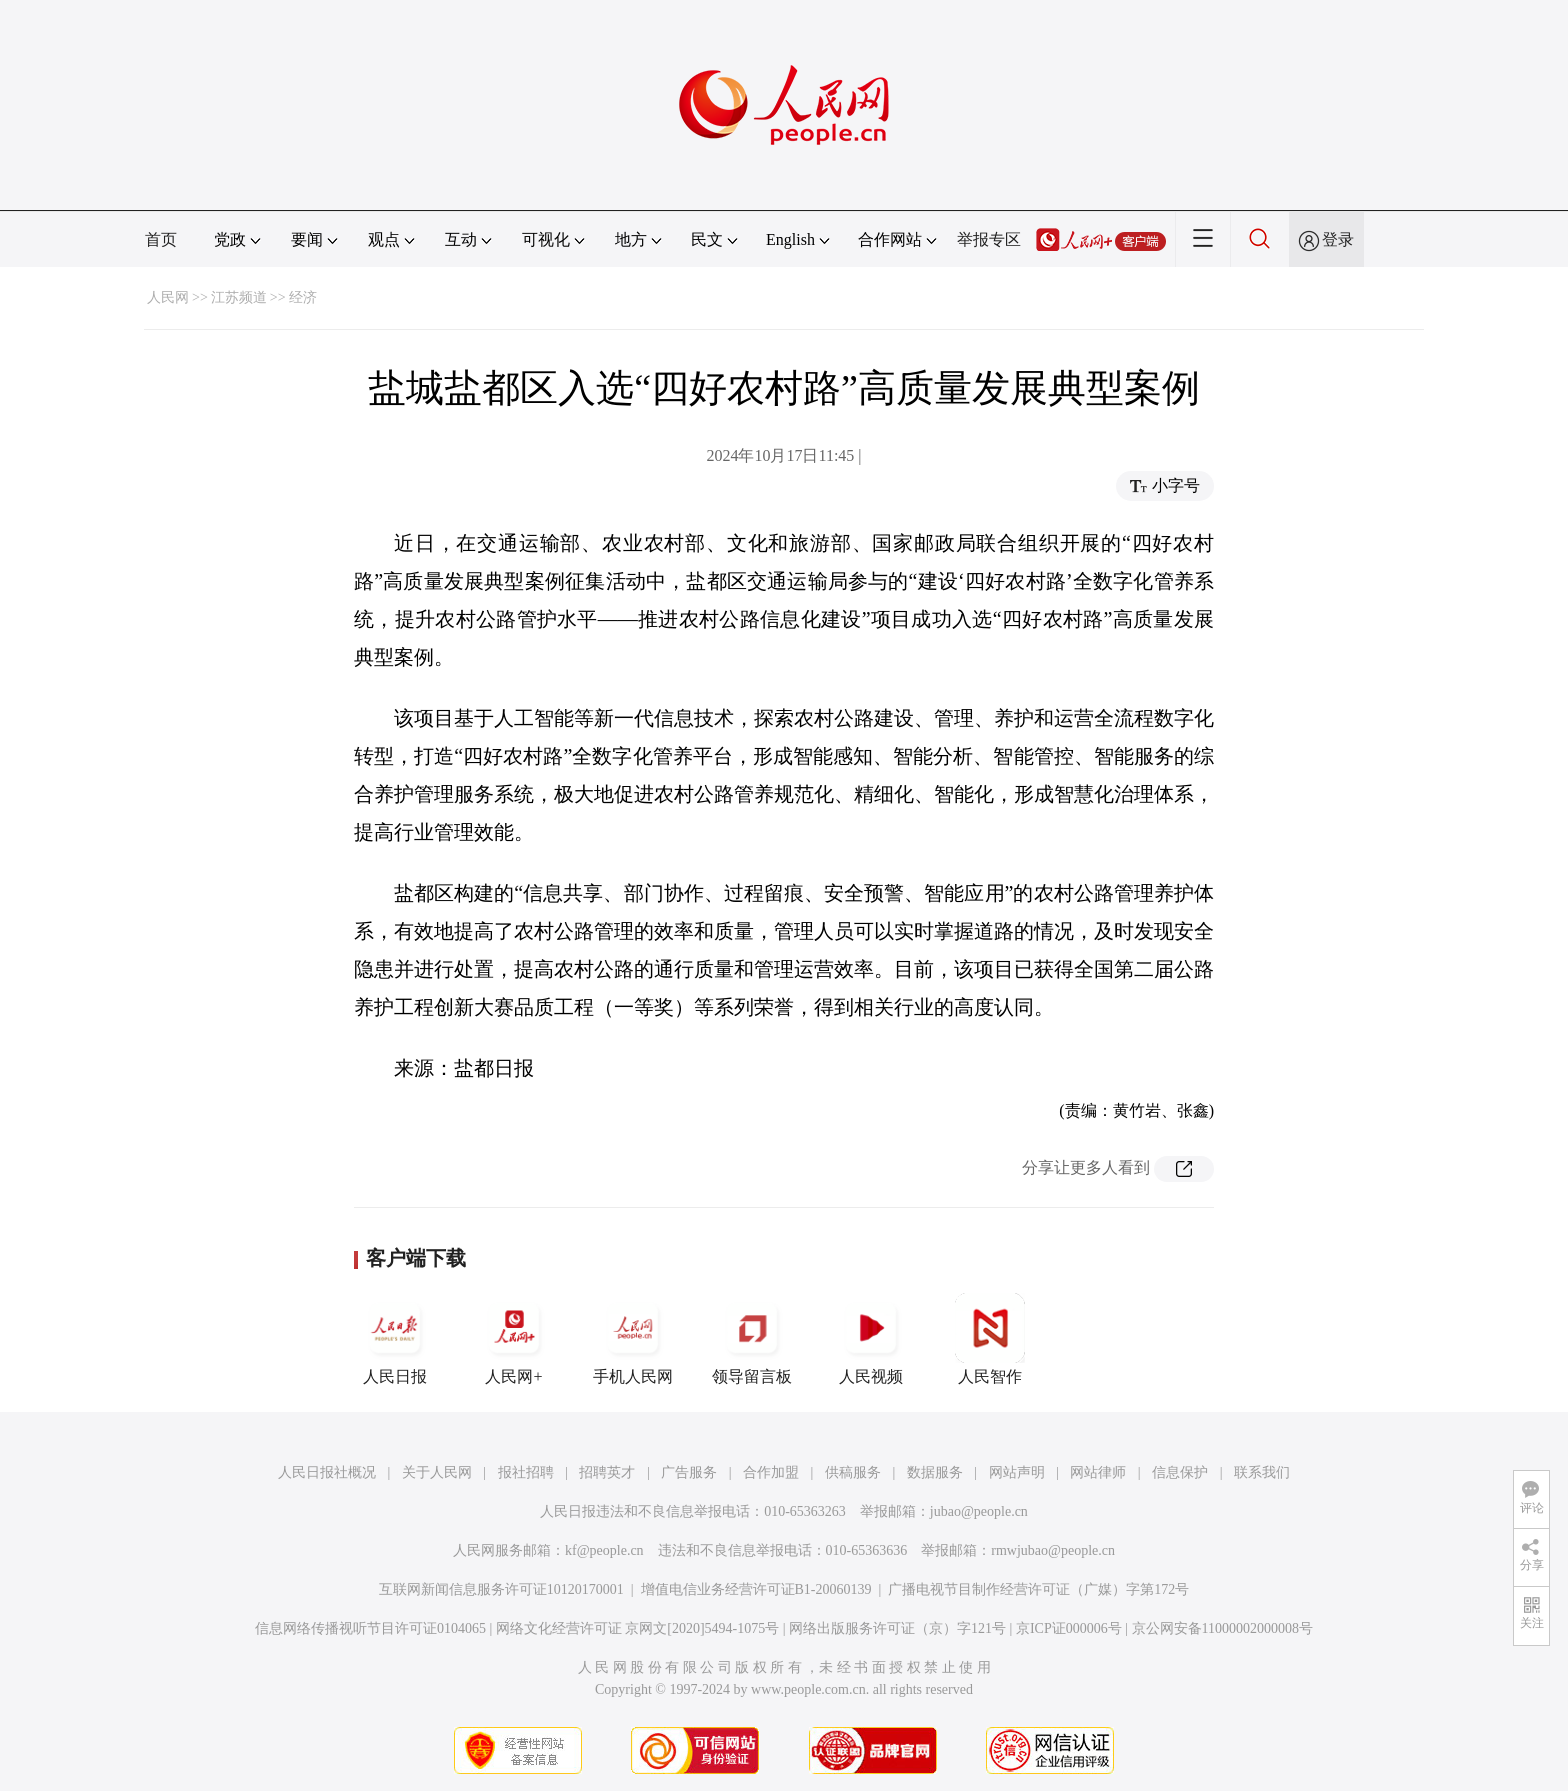 This screenshot has height=1791, width=1568. What do you see at coordinates (1038, 1589) in the screenshot?
I see `广播电视节目制作经营许可证（广媒）字第172号` at bounding box center [1038, 1589].